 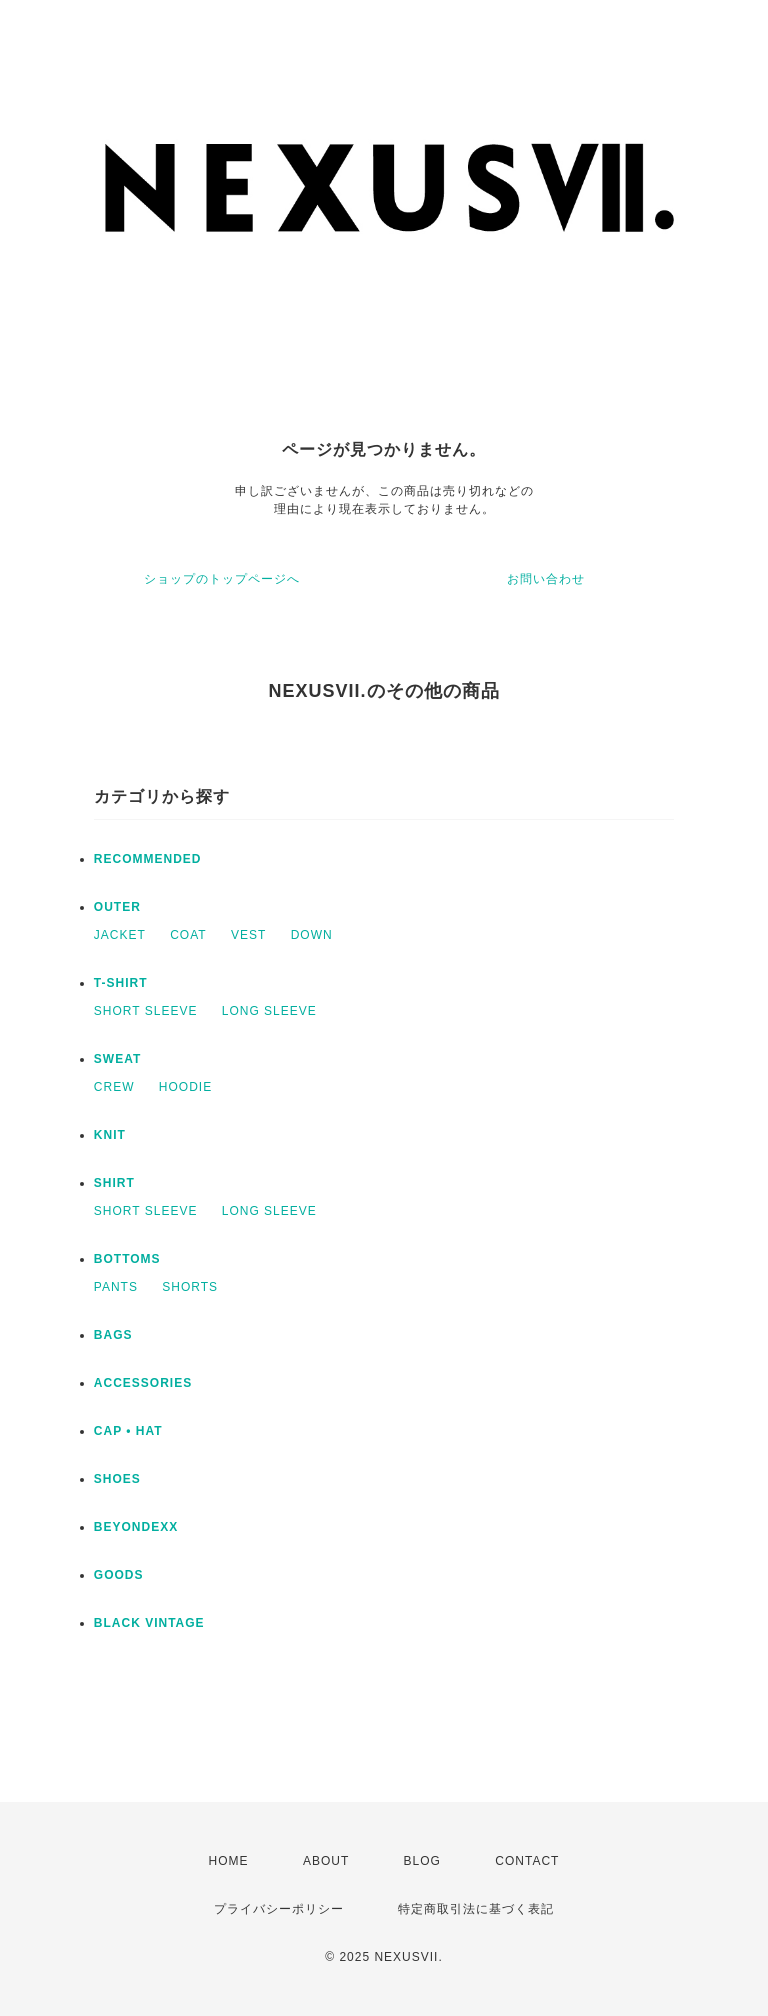 I want to click on HOODIE, so click(x=185, y=1087).